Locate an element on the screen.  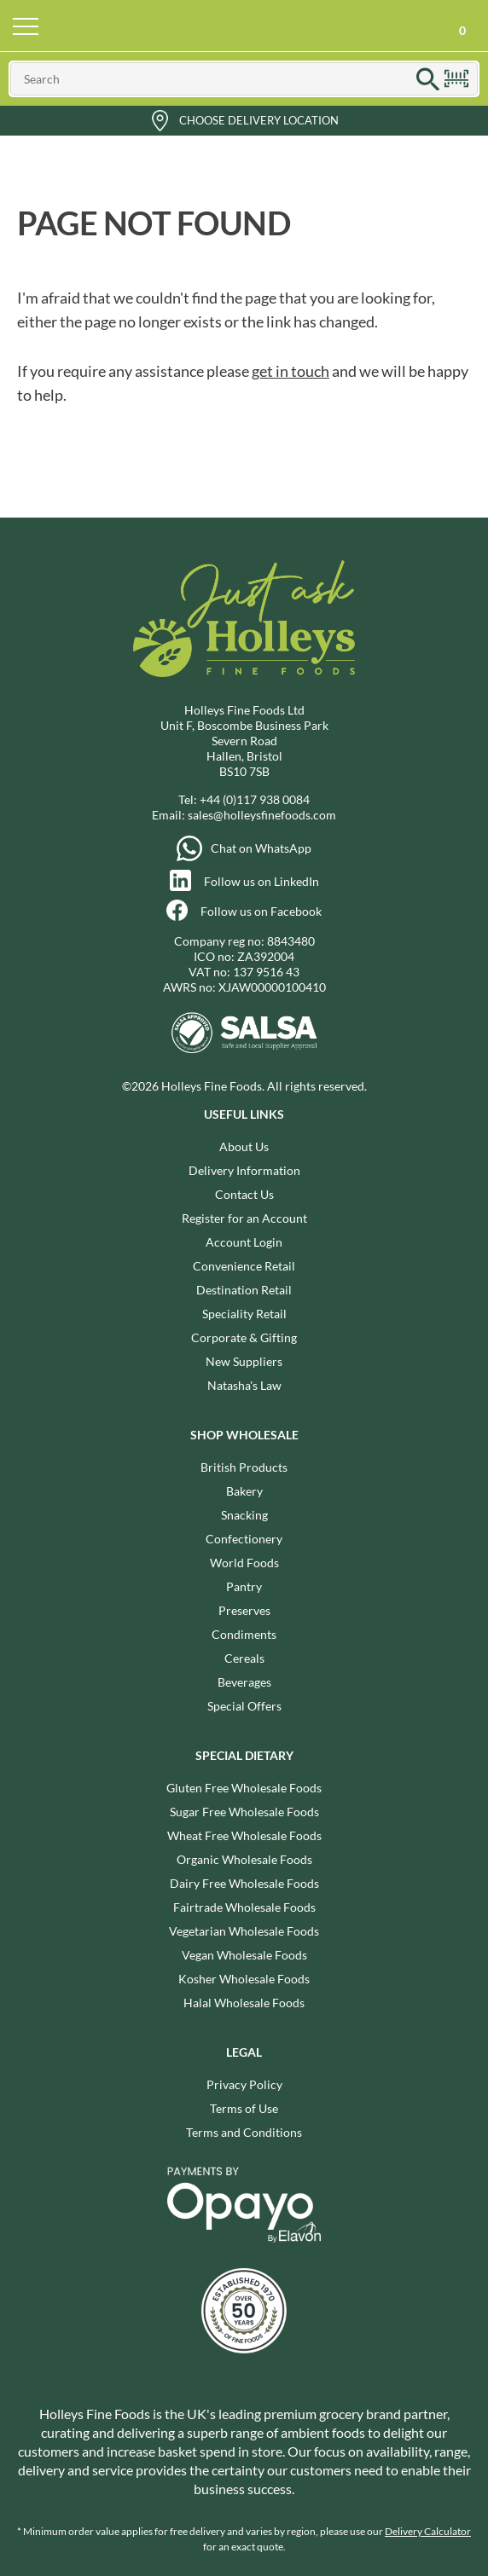
Gluten Free Wholesale Foods is located at coordinates (244, 1787).